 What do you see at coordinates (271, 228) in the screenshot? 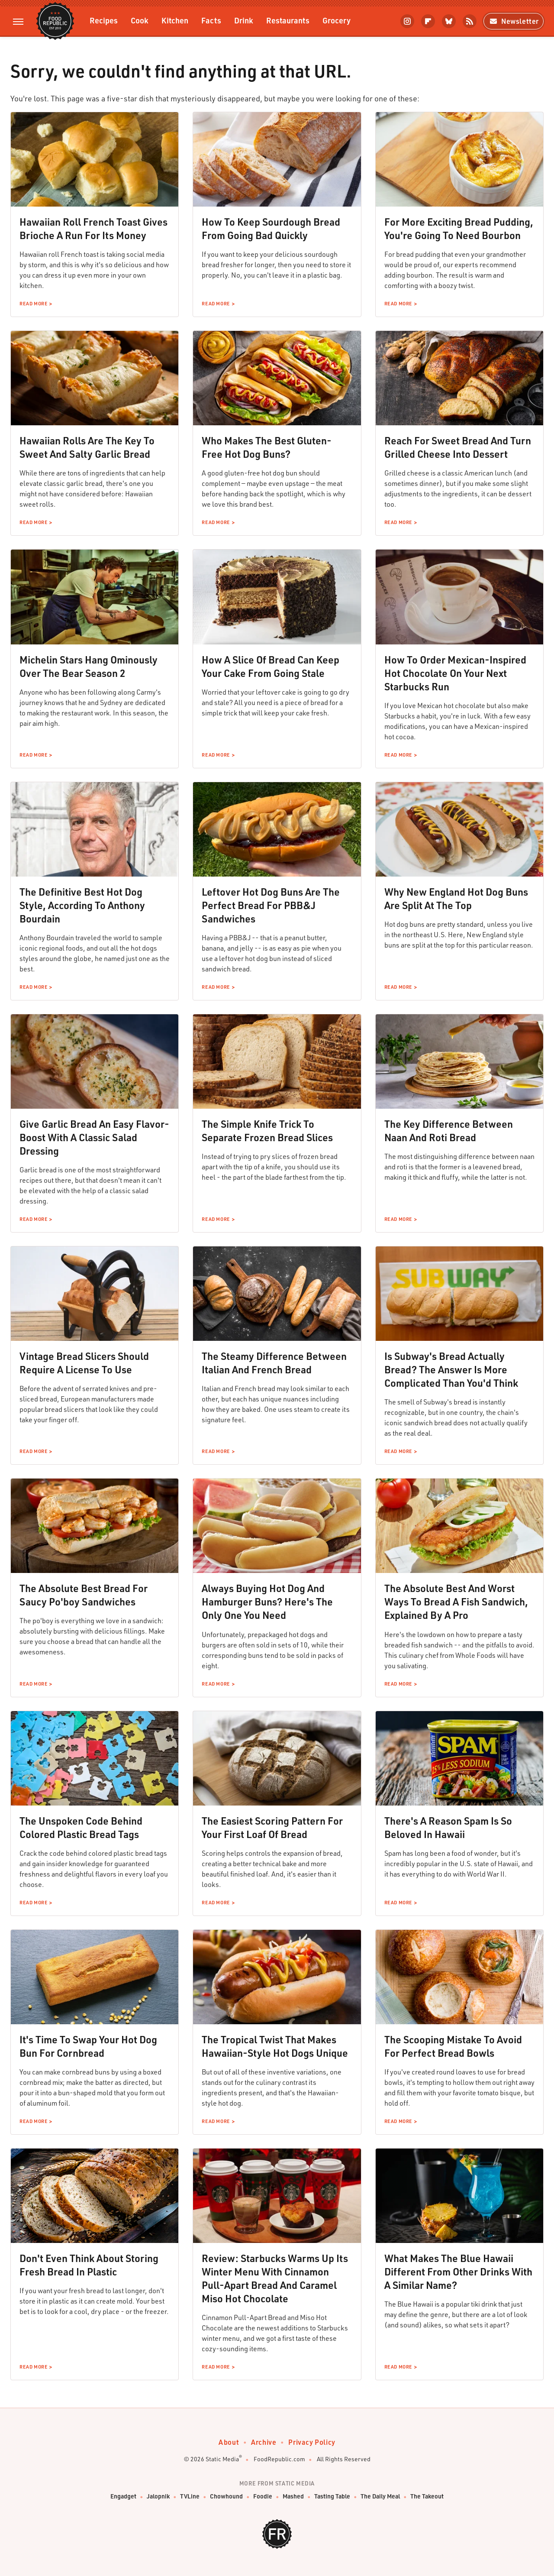
I see `How To Keep Sourdough Bread From Going Bad Quickly` at bounding box center [271, 228].